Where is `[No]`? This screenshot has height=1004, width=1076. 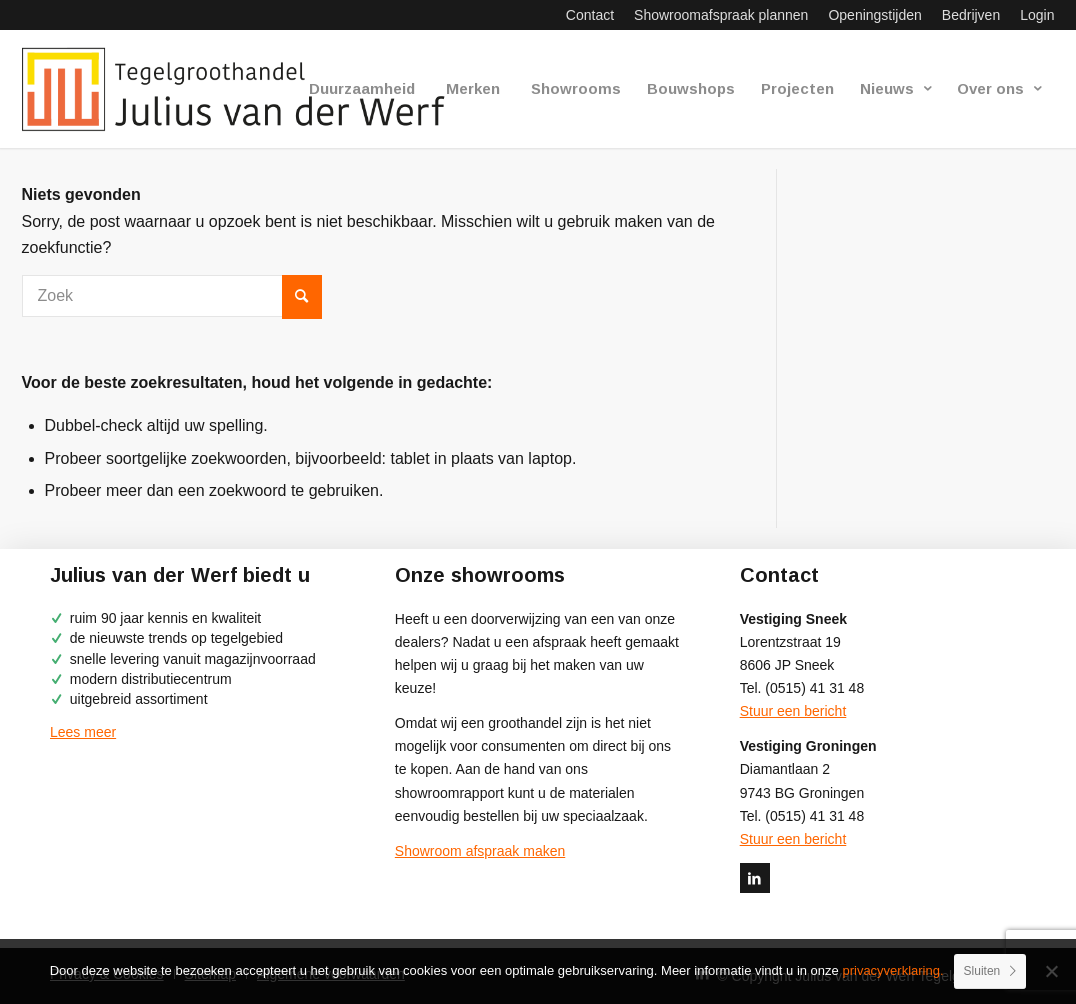
[No] is located at coordinates (1051, 971).